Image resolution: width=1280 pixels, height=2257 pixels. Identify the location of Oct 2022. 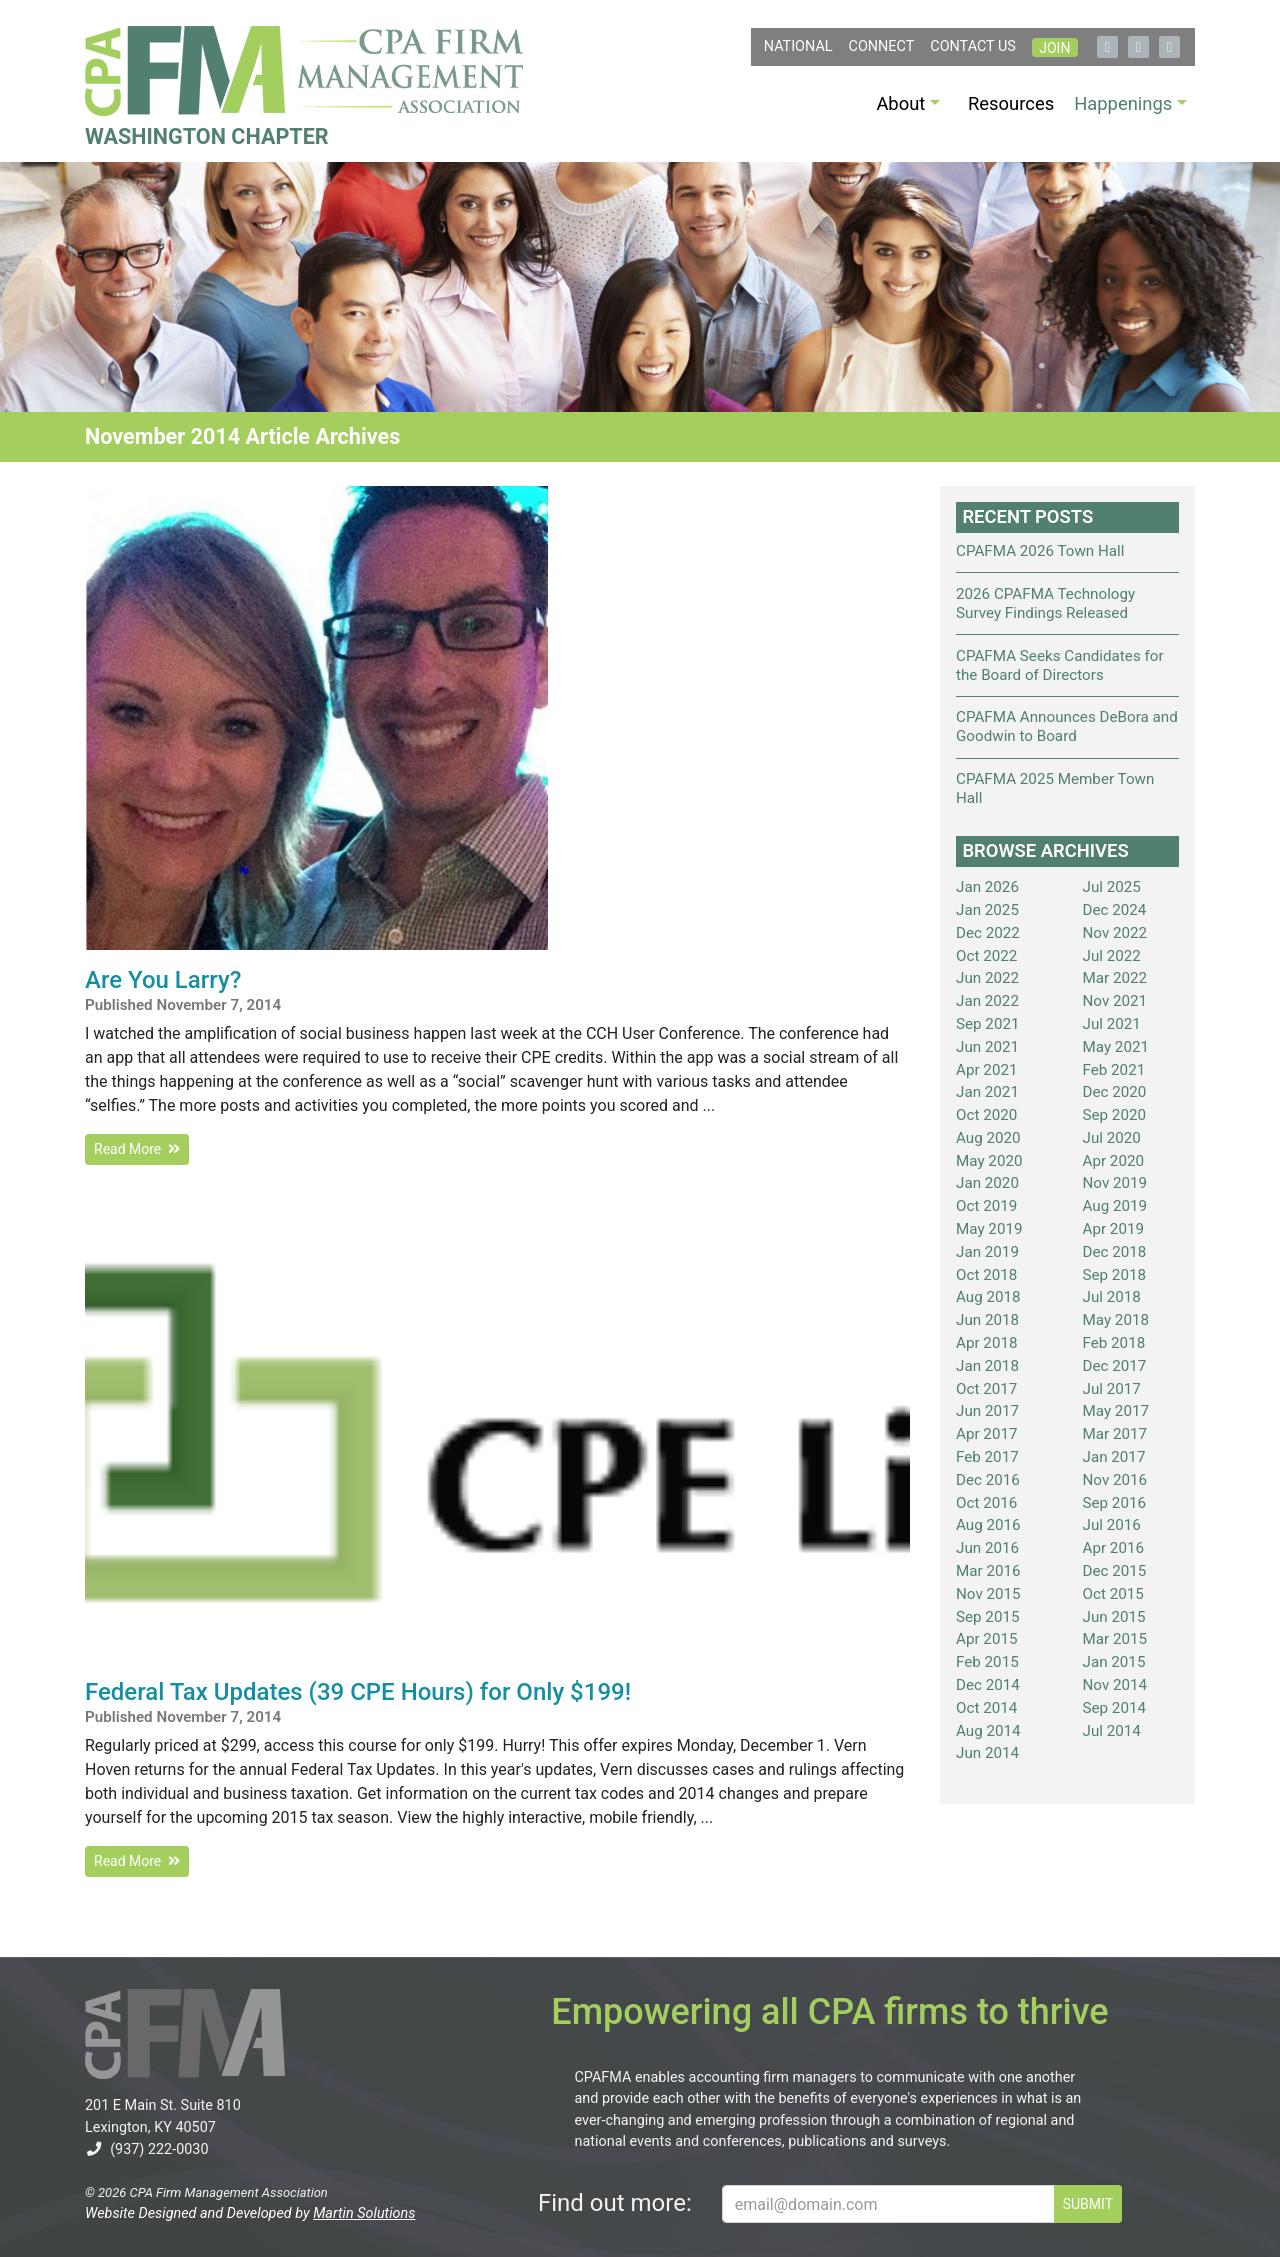
(986, 956).